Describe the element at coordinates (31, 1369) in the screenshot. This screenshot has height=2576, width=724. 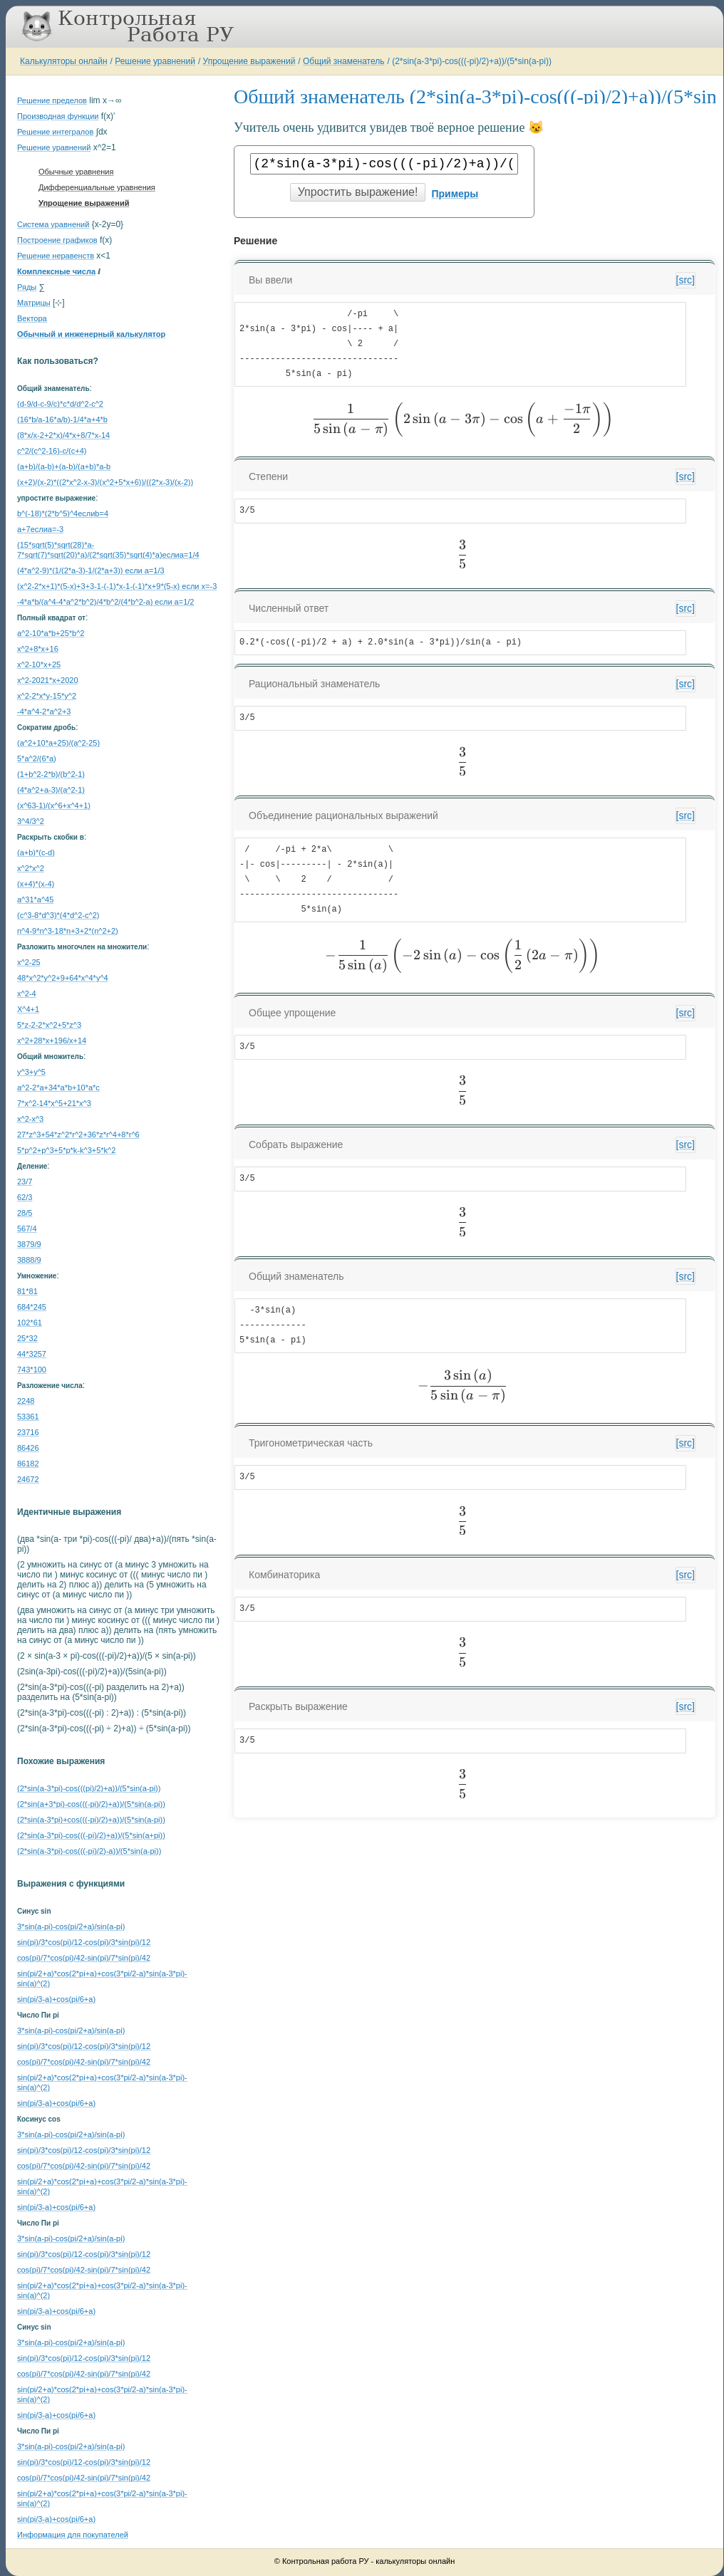
I see `743*100` at that location.